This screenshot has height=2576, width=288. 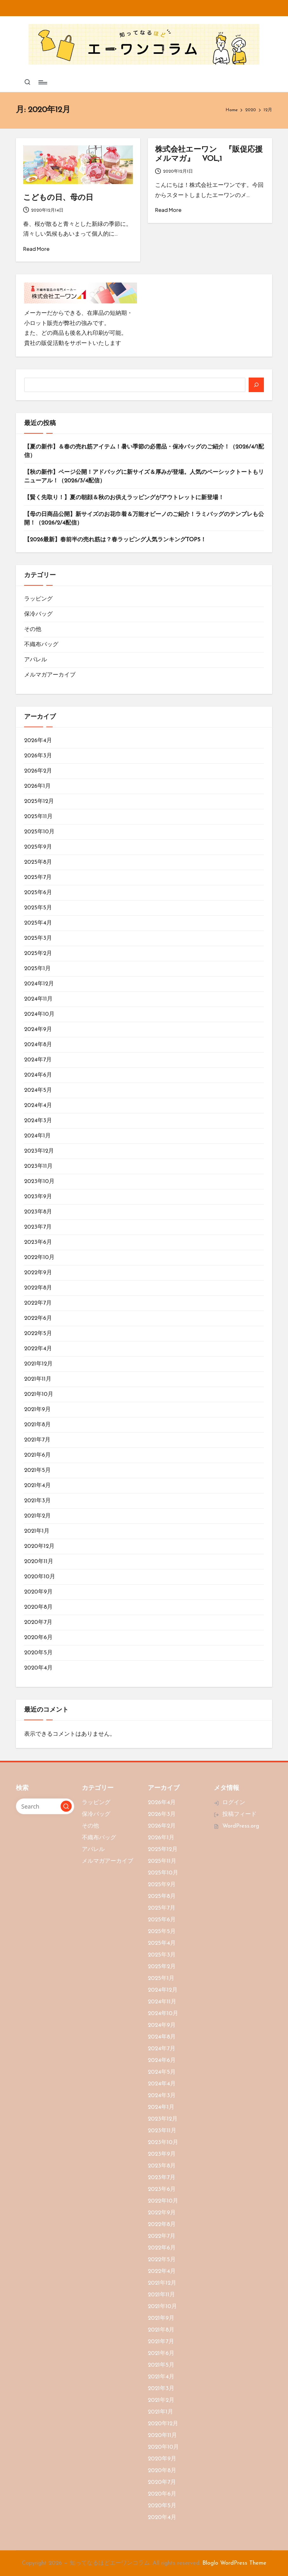 What do you see at coordinates (124, 498) in the screenshot?
I see `【賢く先取り！】夏の朝顔＆秋のお供えラッピングがアウトレットに新登場！` at bounding box center [124, 498].